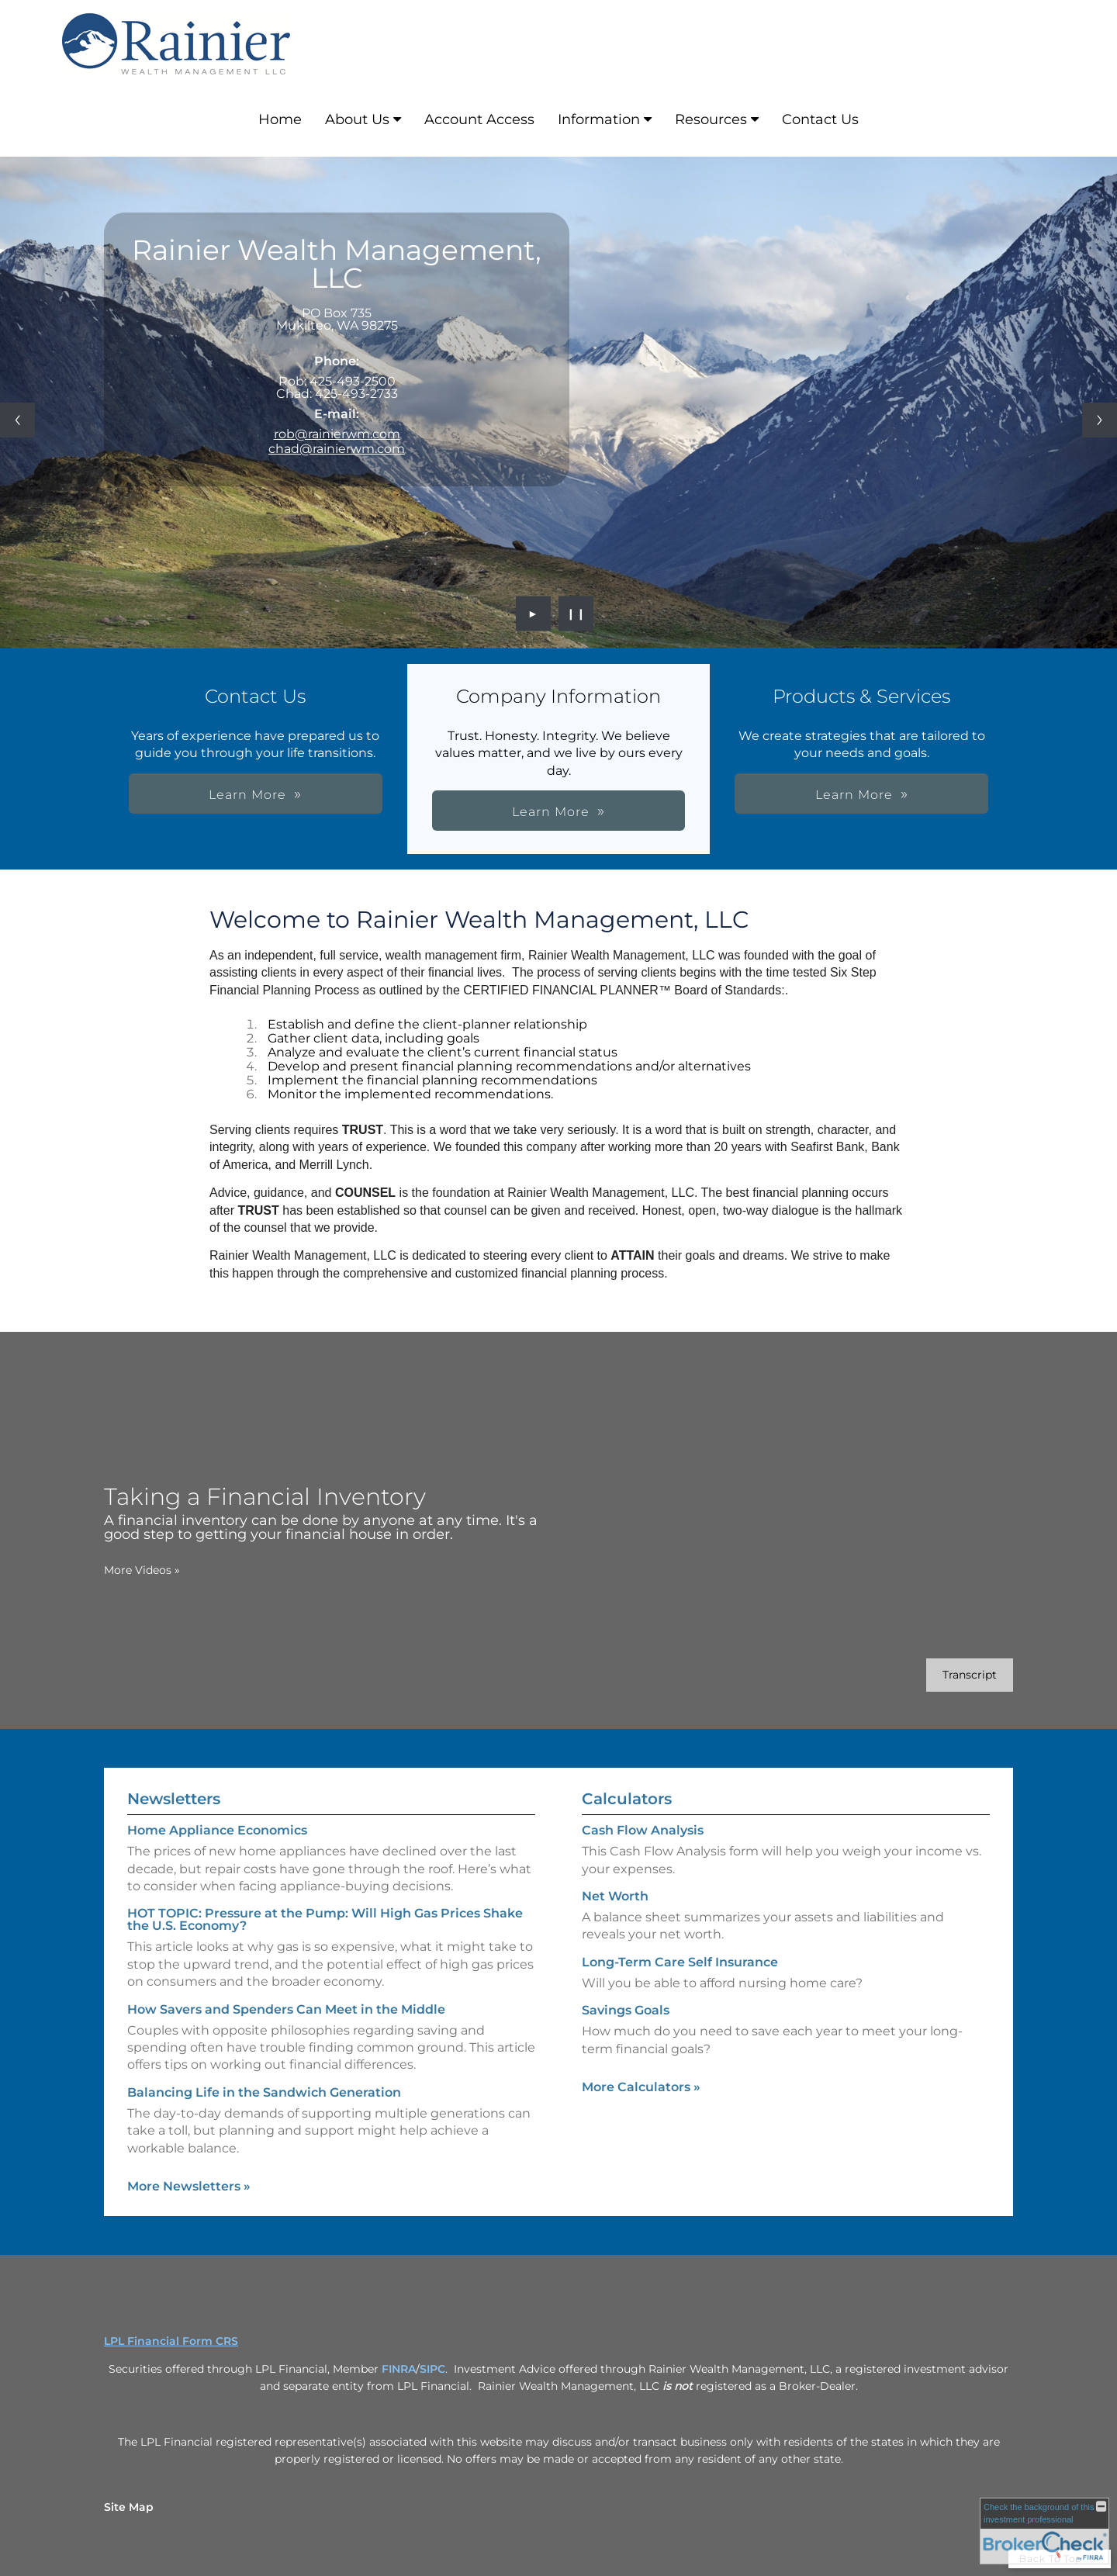 This screenshot has width=1117, height=2576. I want to click on Newsletters [View more newsletters], so click(173, 1774).